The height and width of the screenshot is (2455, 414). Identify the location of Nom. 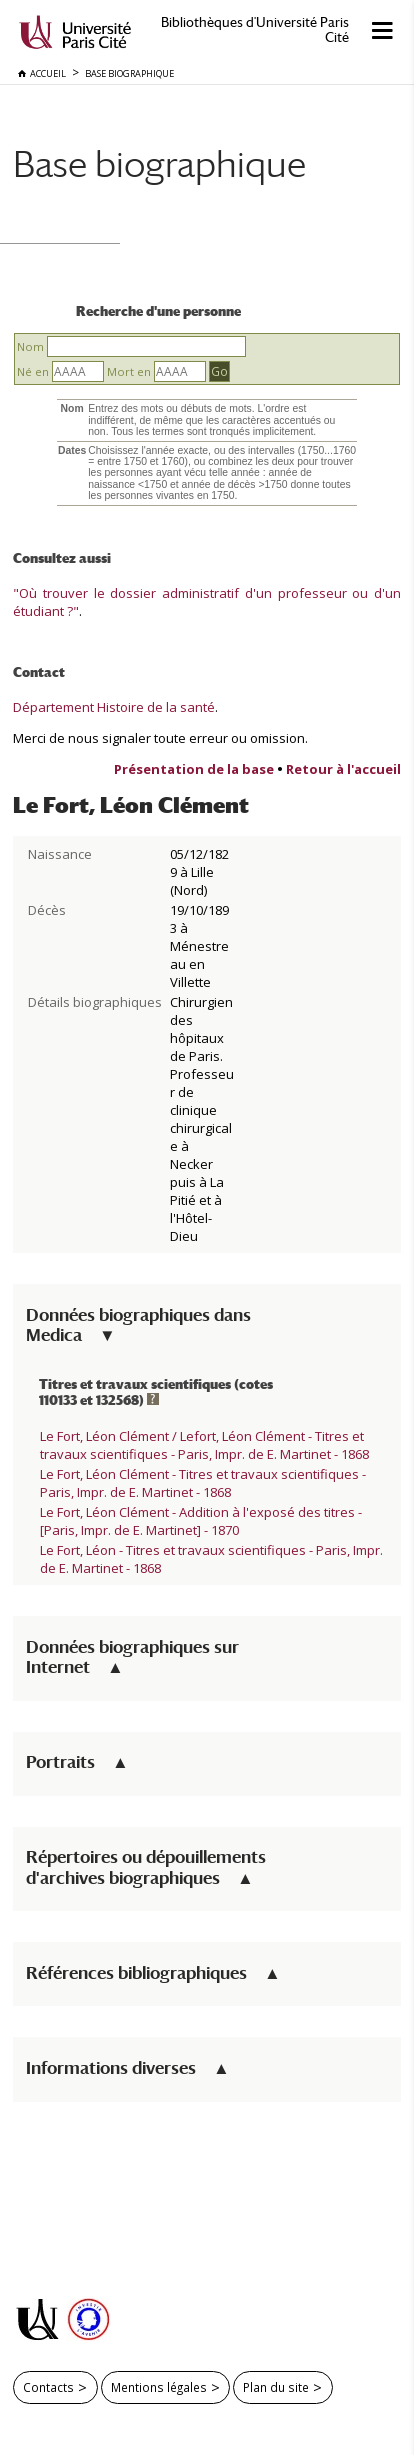
(30, 346).